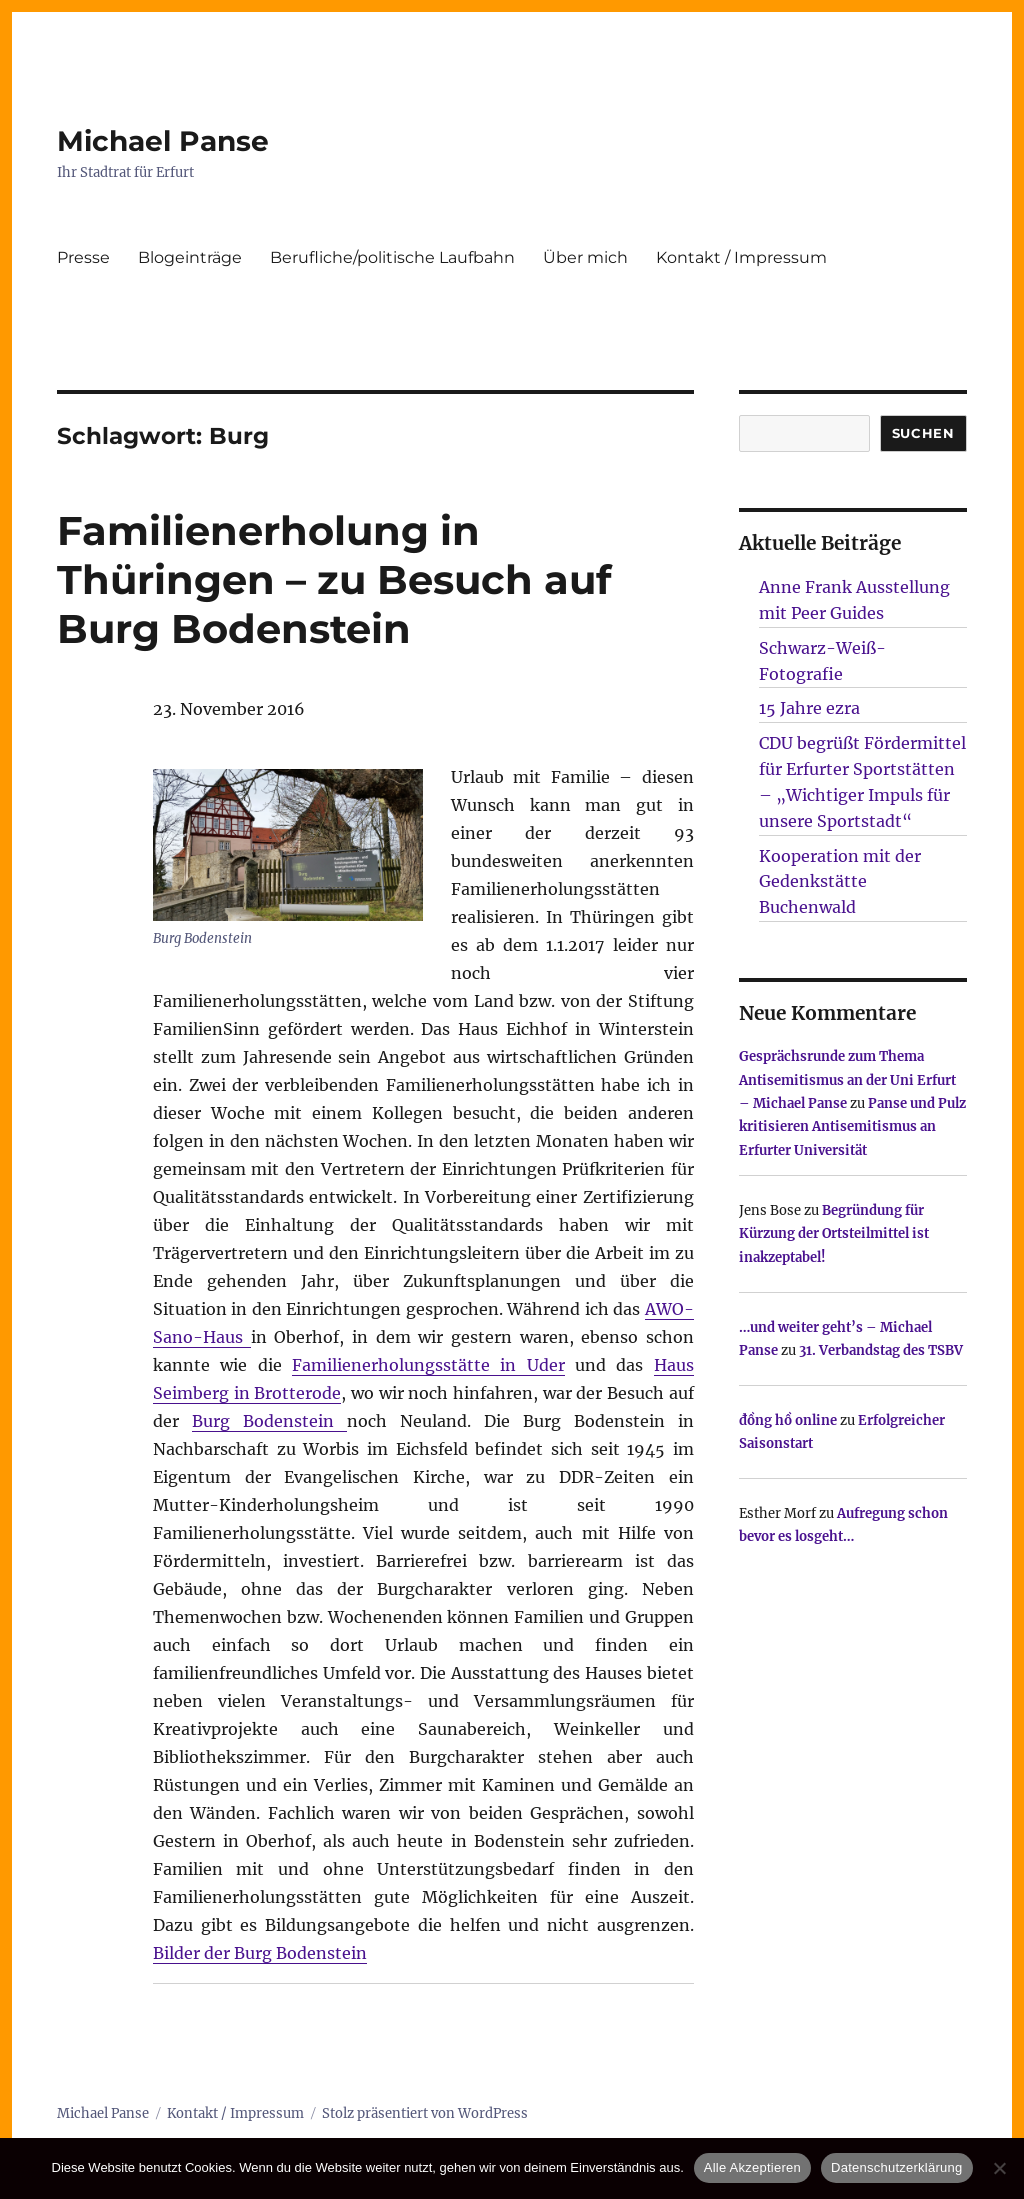  Describe the element at coordinates (425, 2113) in the screenshot. I see `Stolz präsentiert von WordPress` at that location.